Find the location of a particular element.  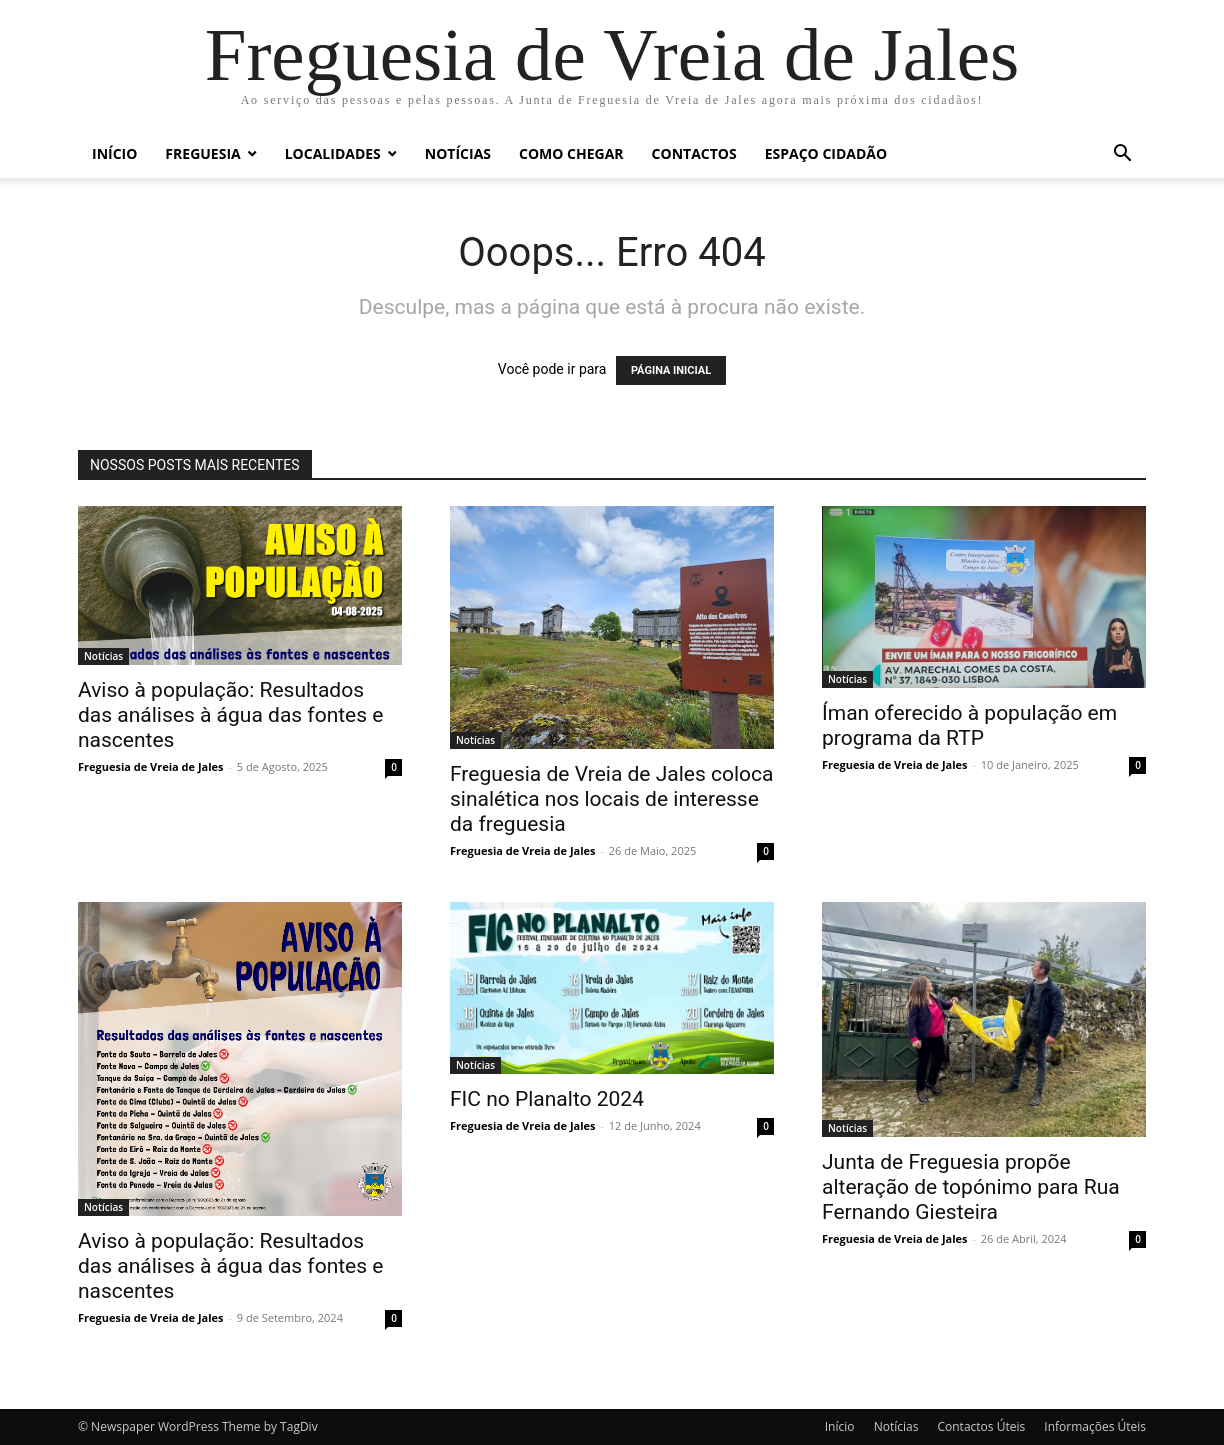

Íman oferecido à população em programa da RTP is located at coordinates (969, 725).